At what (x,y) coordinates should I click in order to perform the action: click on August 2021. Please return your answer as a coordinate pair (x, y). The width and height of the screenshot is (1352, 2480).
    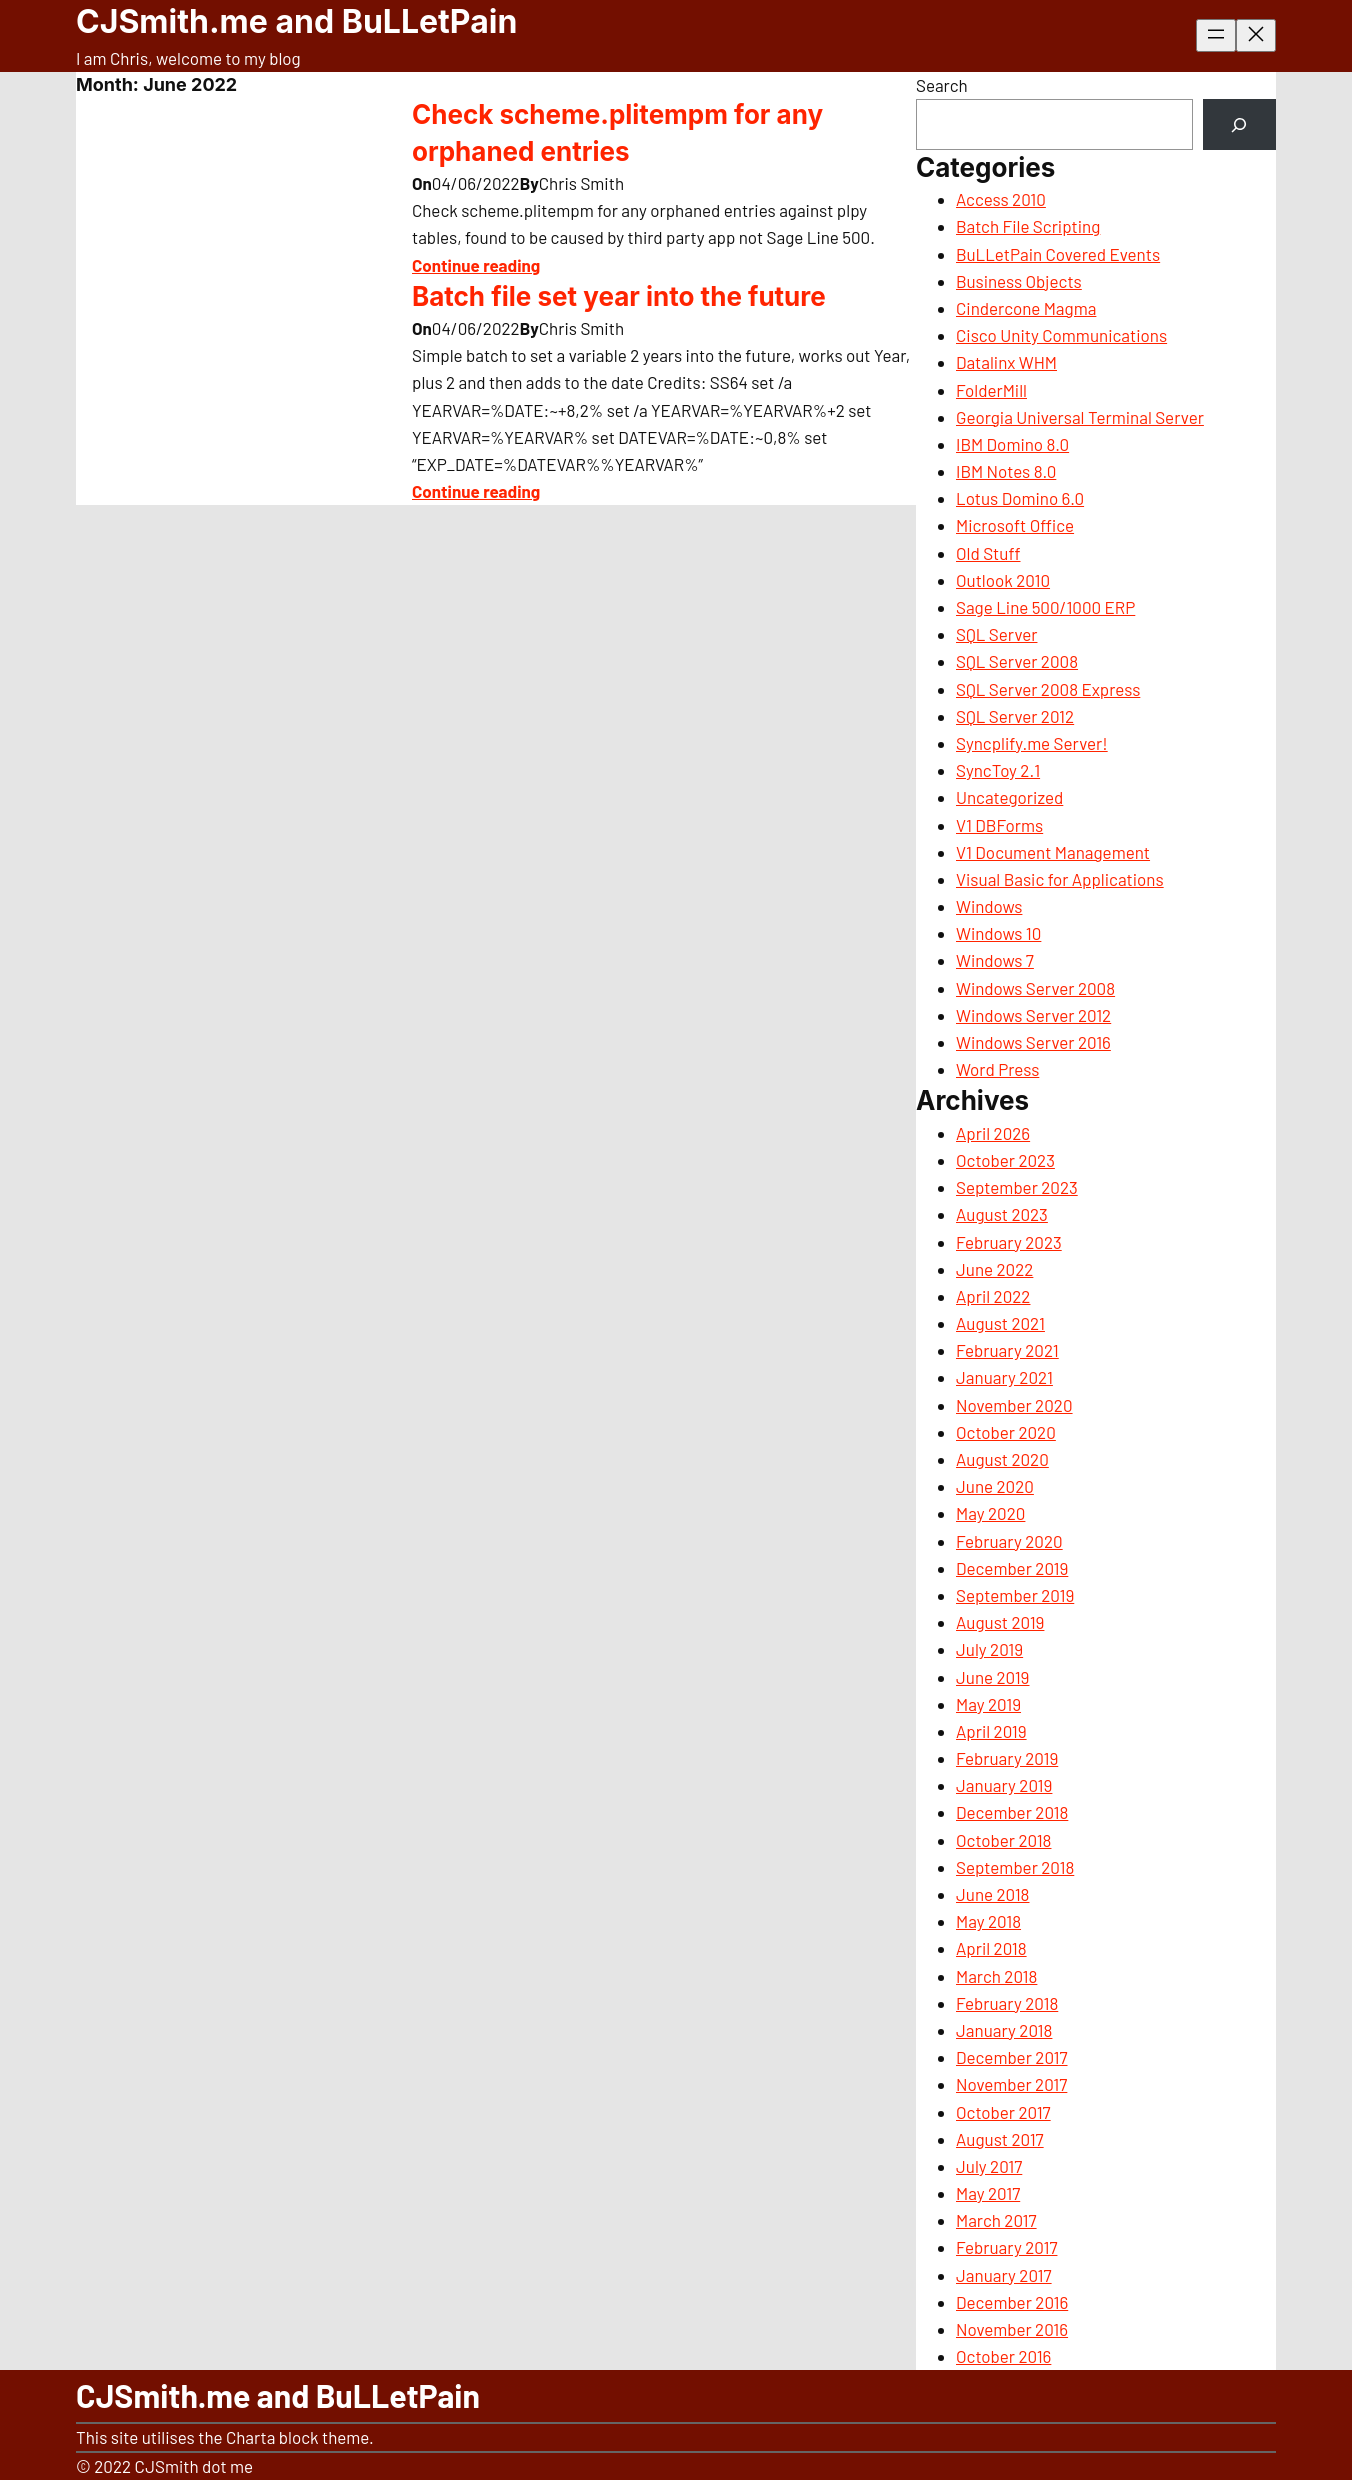
    Looking at the image, I should click on (1000, 1323).